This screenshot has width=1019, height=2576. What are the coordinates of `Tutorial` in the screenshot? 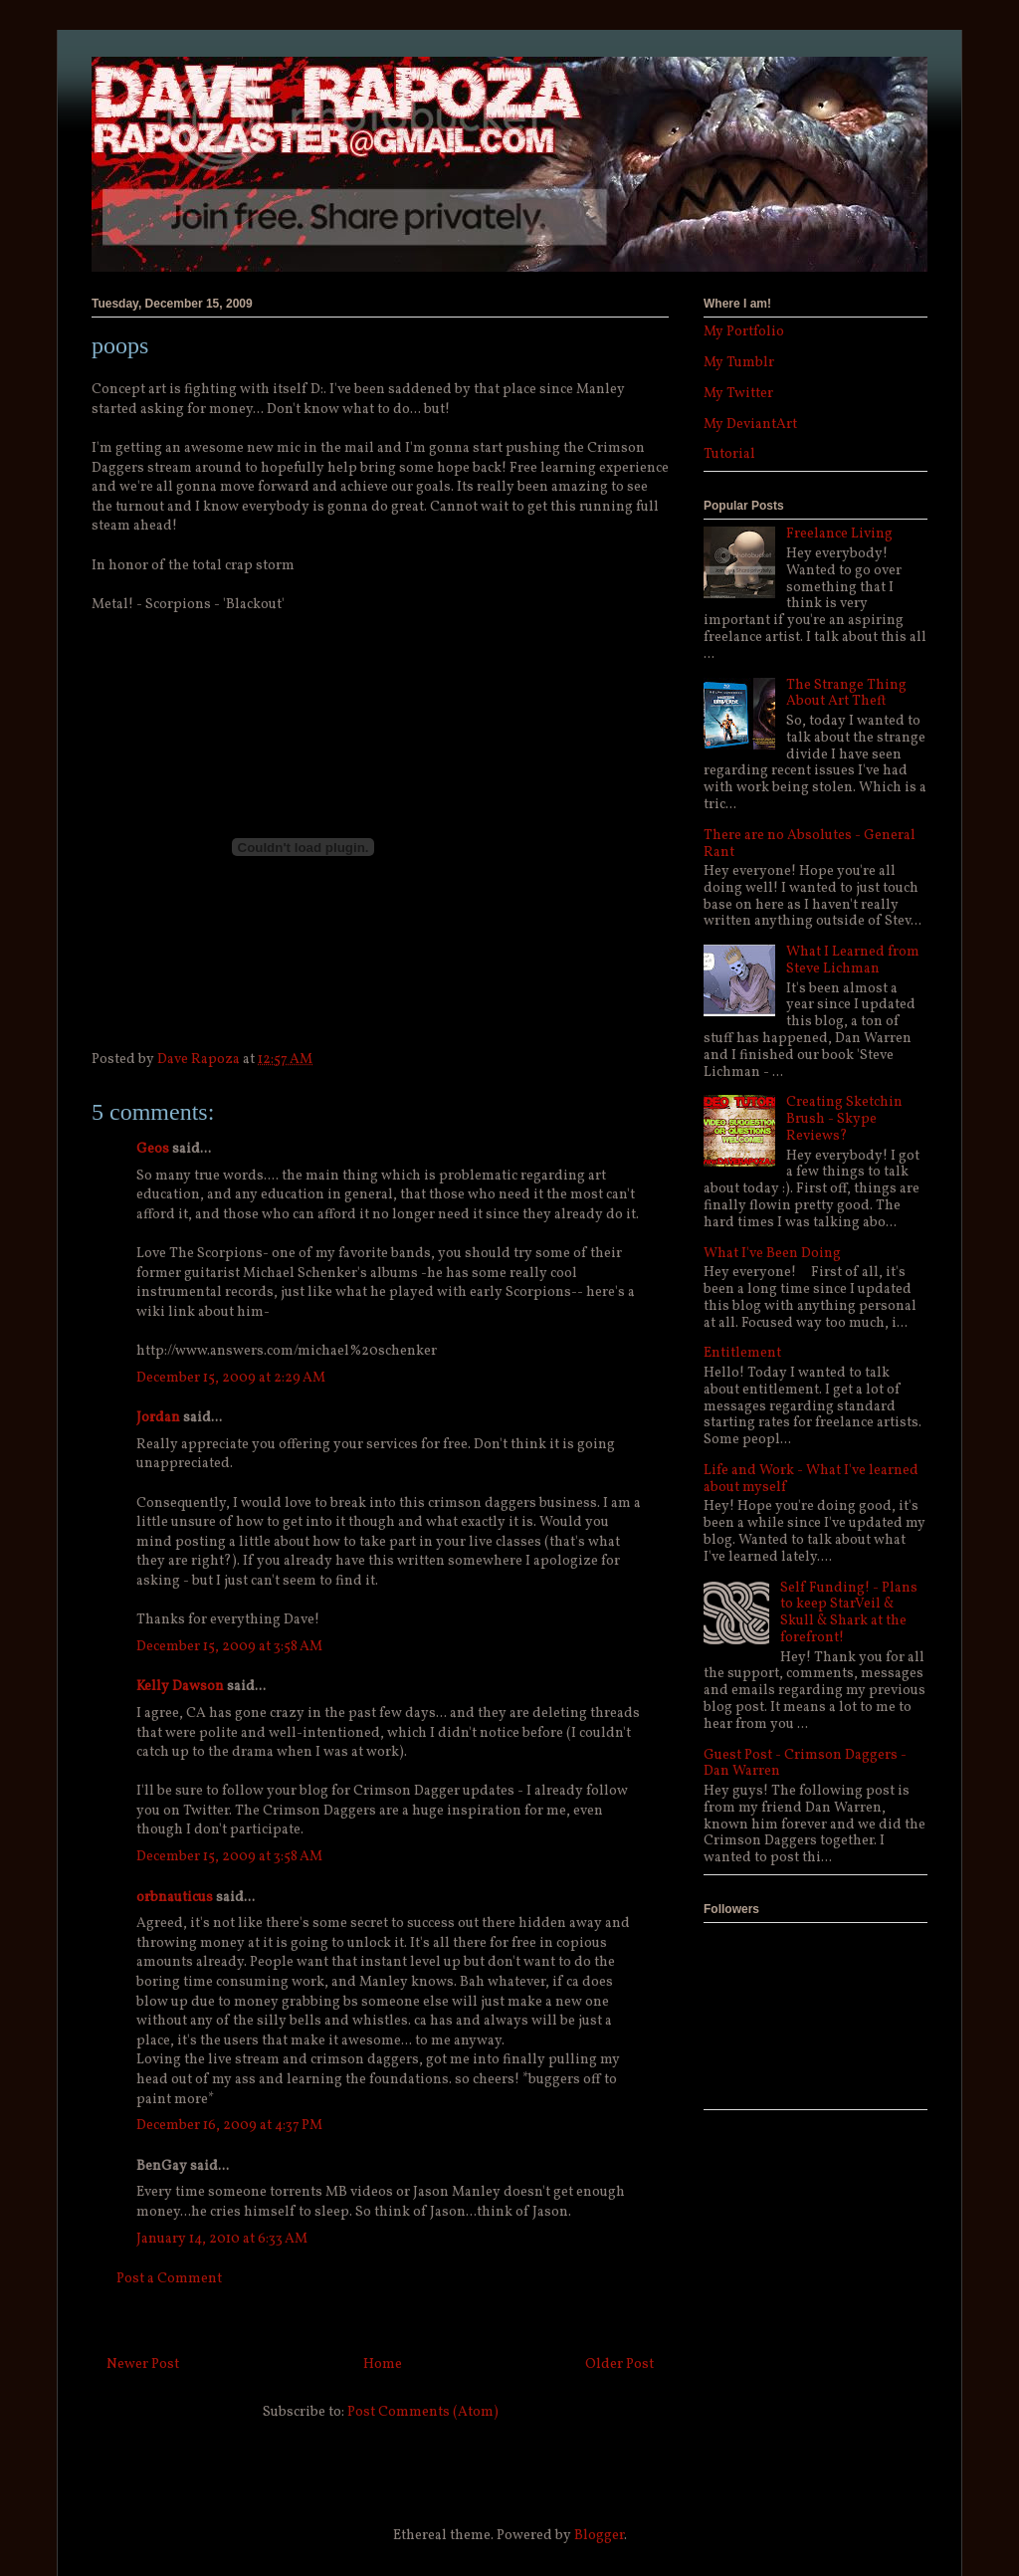 It's located at (729, 454).